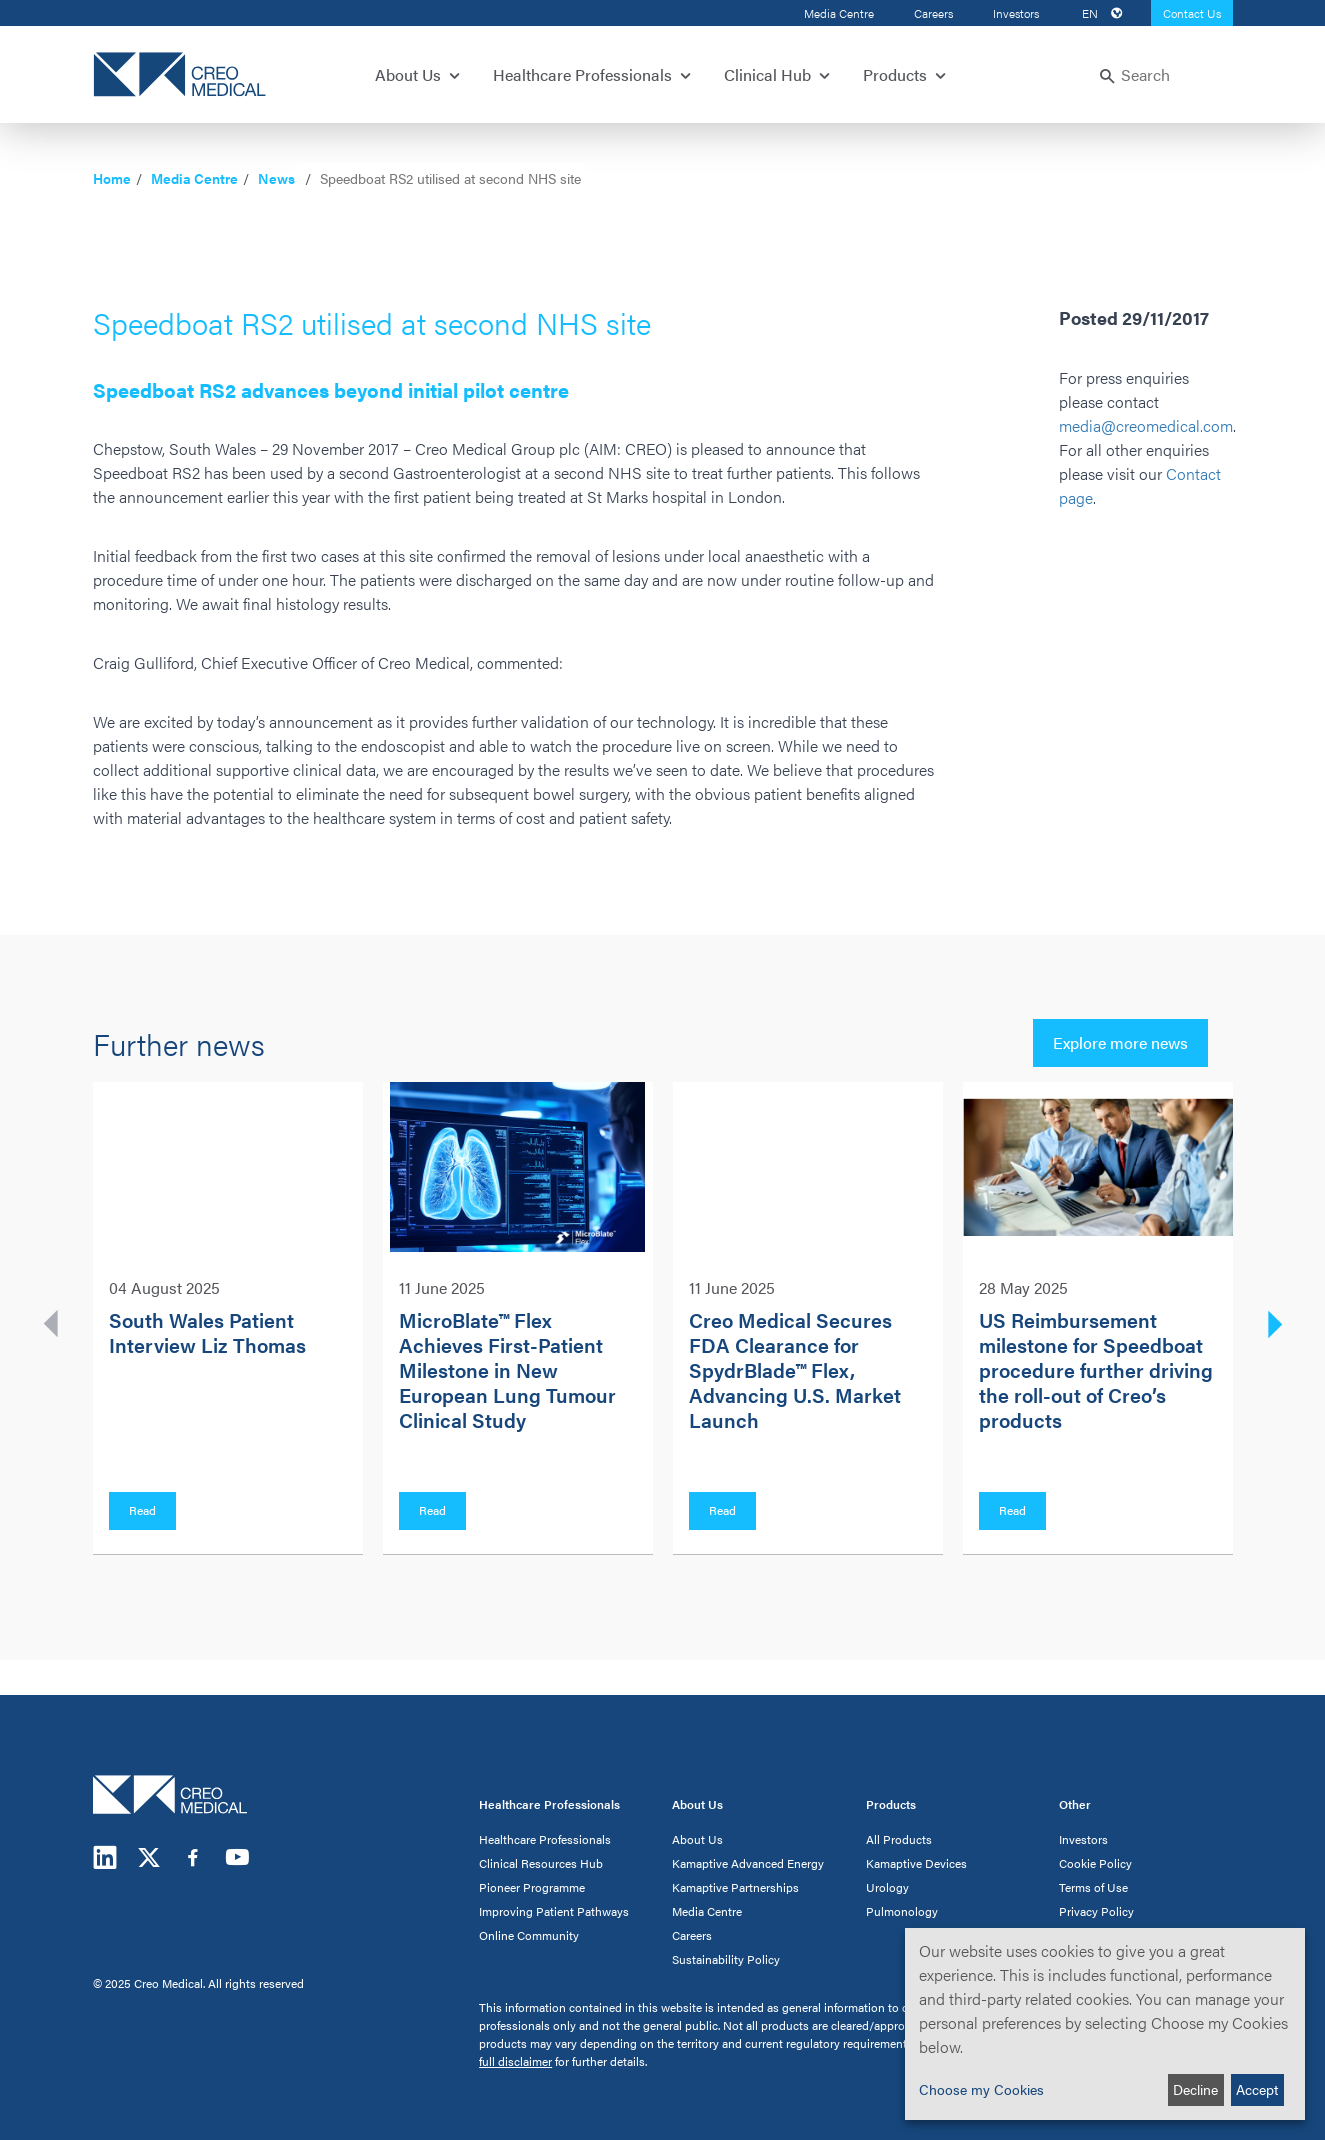 The width and height of the screenshot is (1325, 2140). I want to click on Urology, so click(887, 1887).